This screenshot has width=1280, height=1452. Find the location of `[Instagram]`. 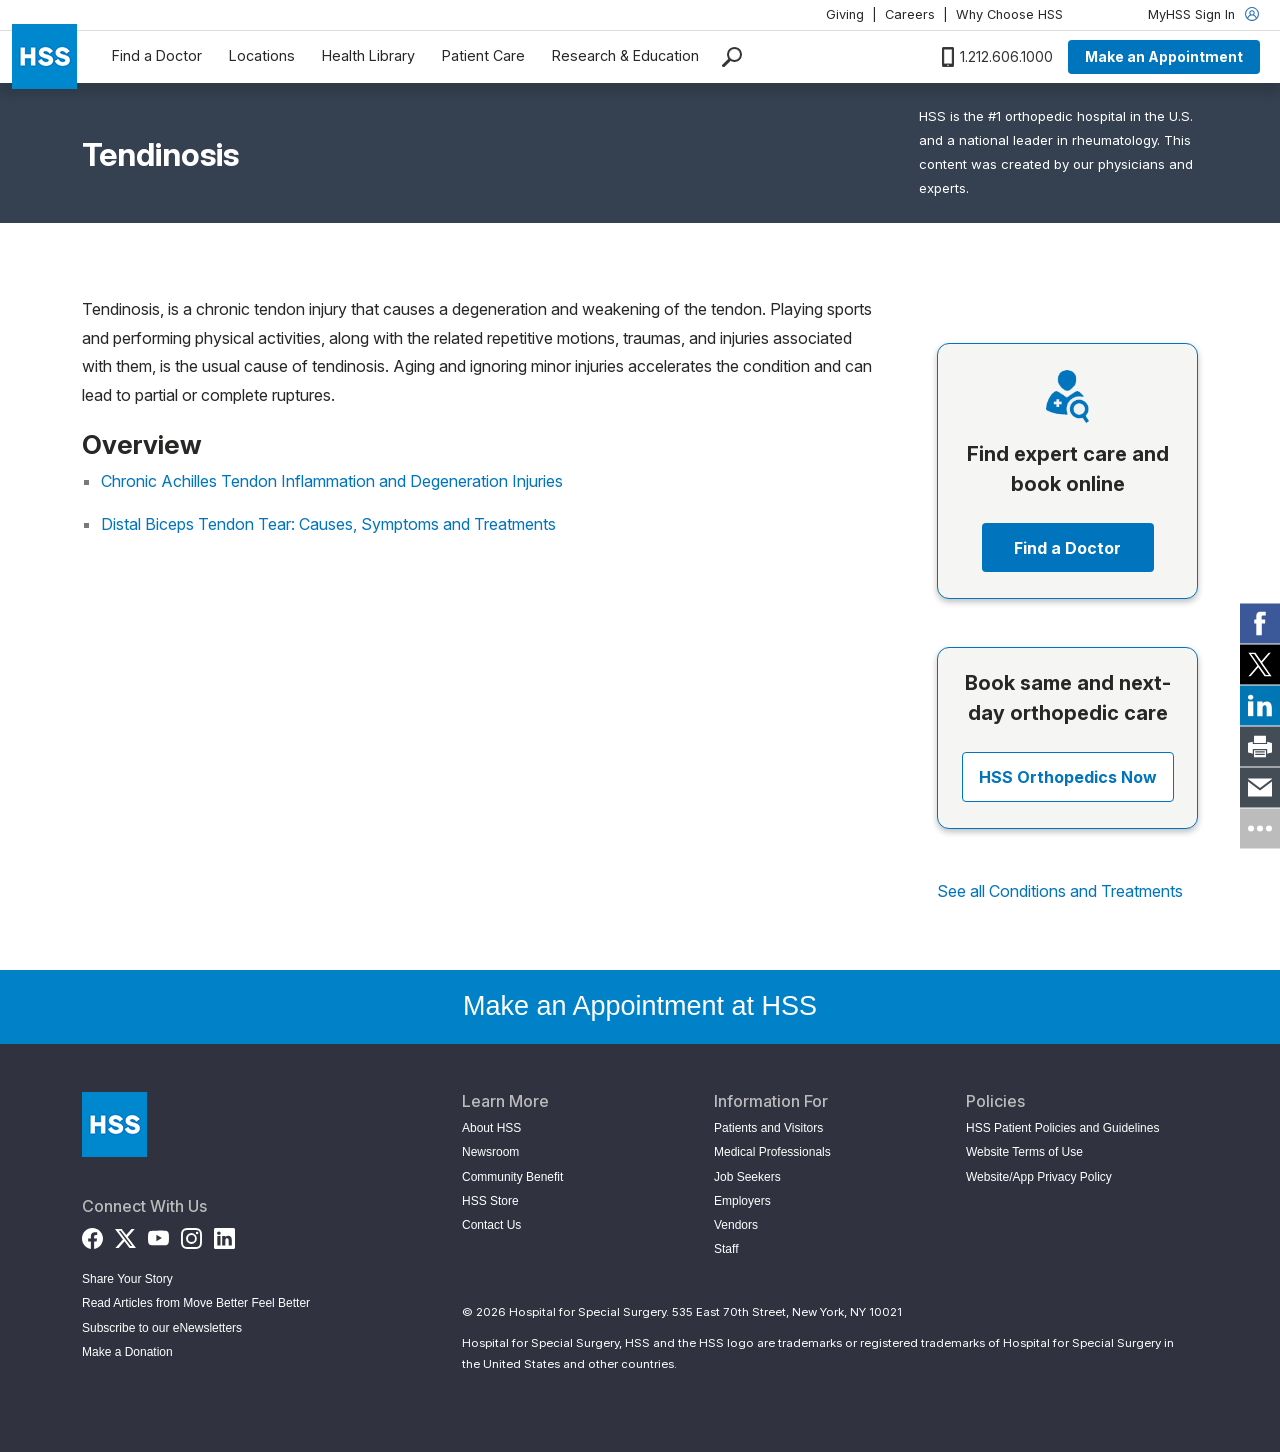

[Instagram] is located at coordinates (191, 1234).